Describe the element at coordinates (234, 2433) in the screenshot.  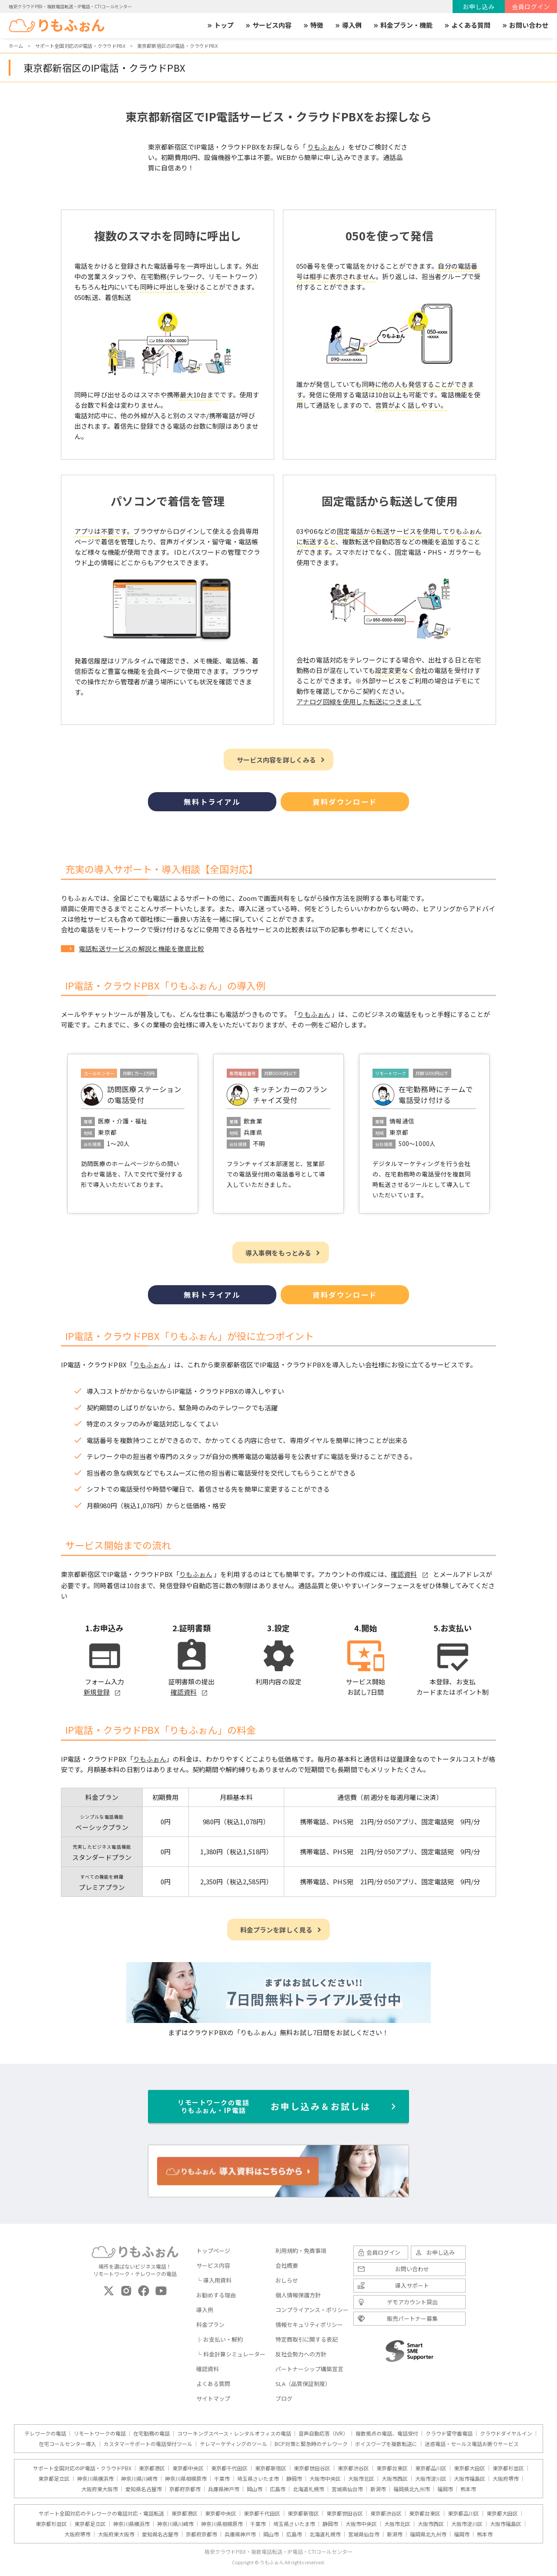
I see `コワーキングスペース・レンタルオフィスの電話` at that location.